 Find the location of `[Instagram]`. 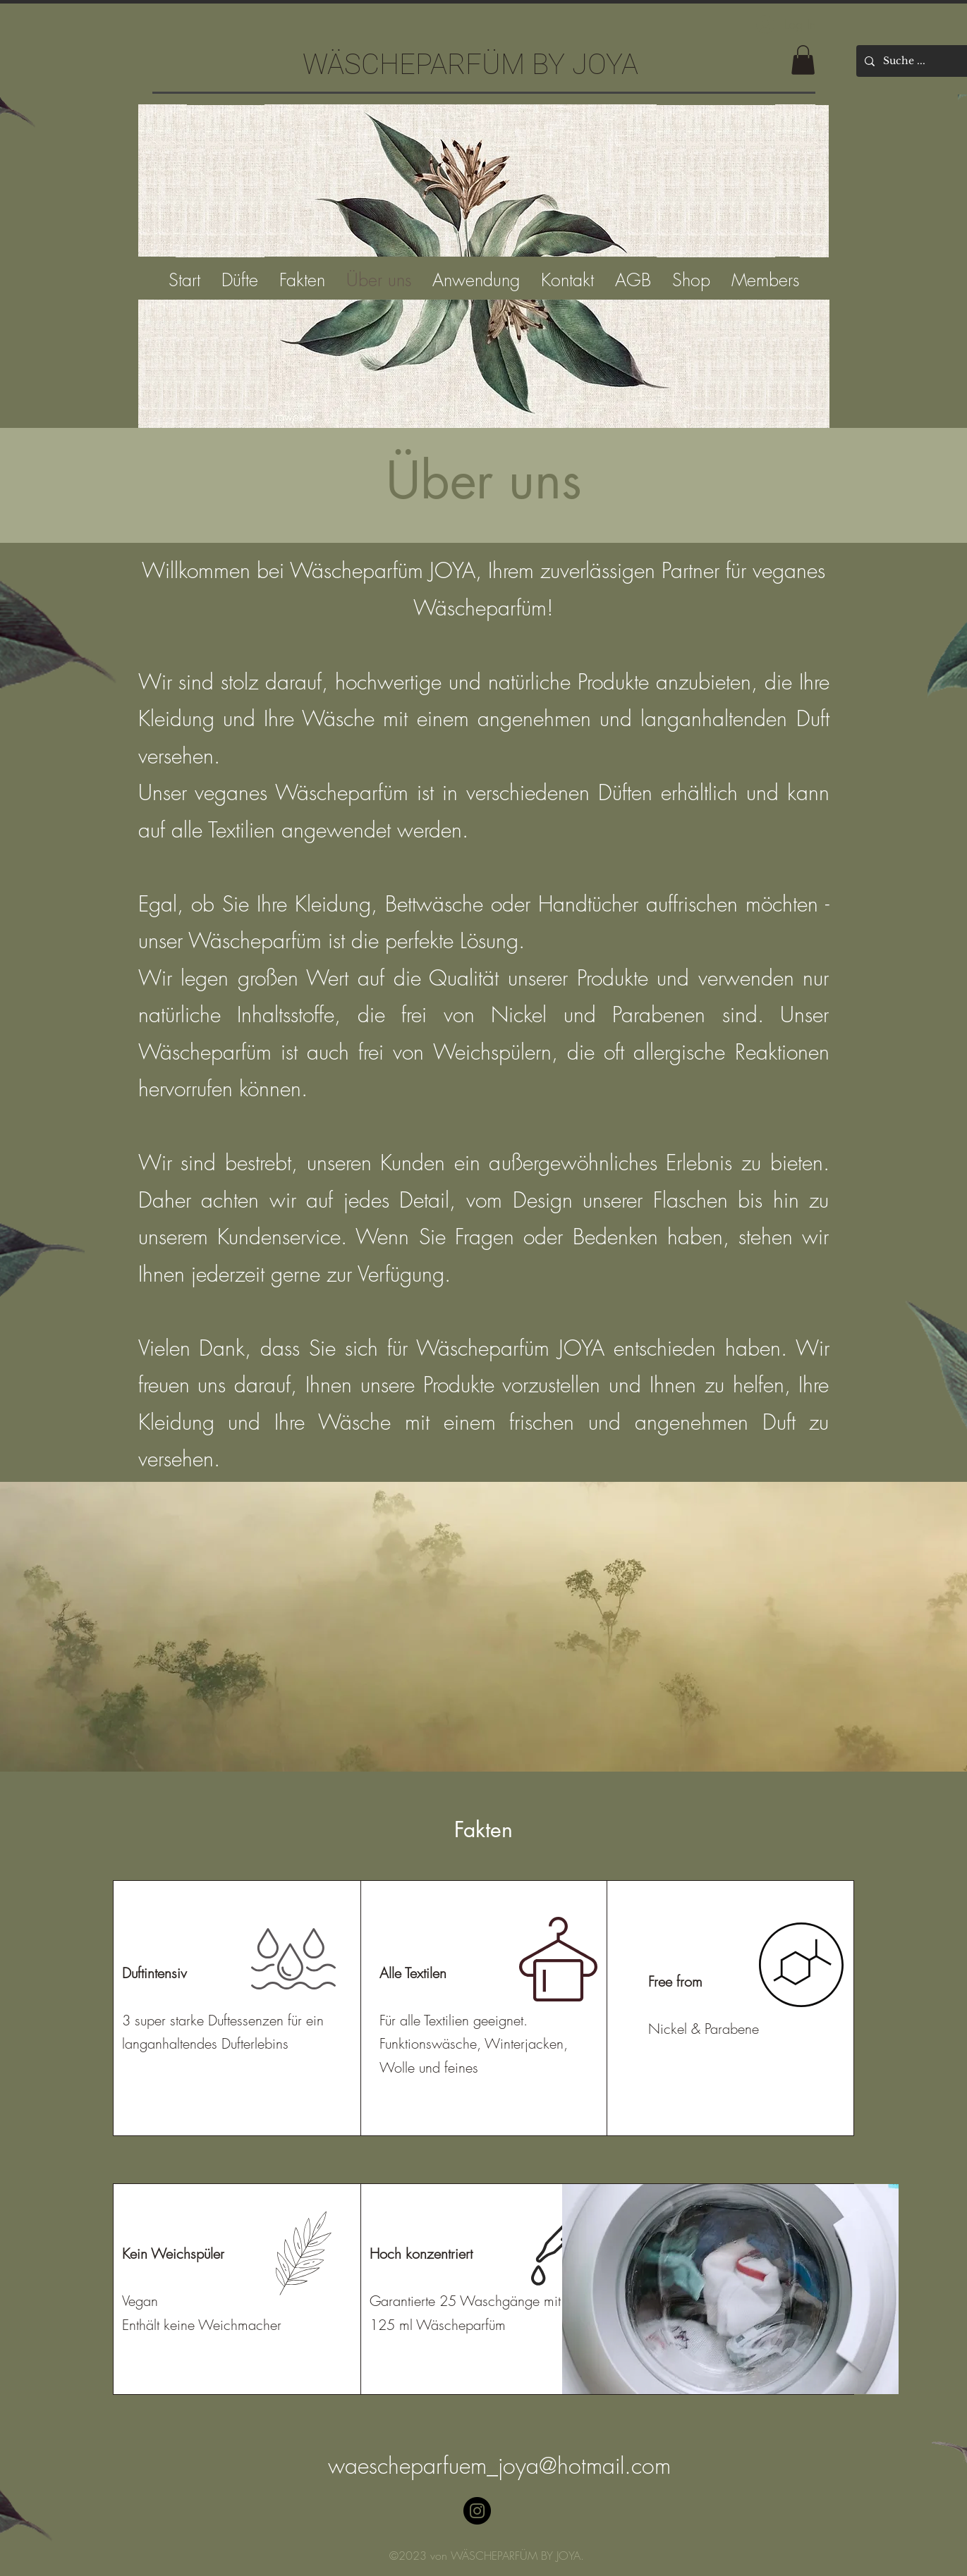

[Instagram] is located at coordinates (477, 2511).